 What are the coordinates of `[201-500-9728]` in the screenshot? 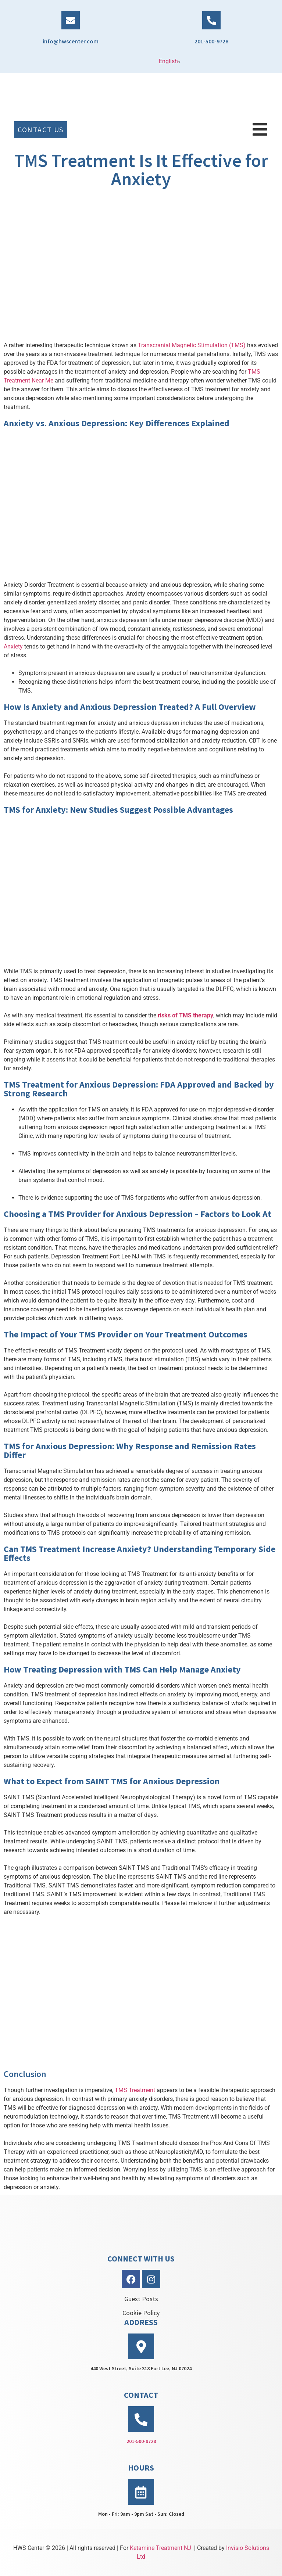 It's located at (211, 20).